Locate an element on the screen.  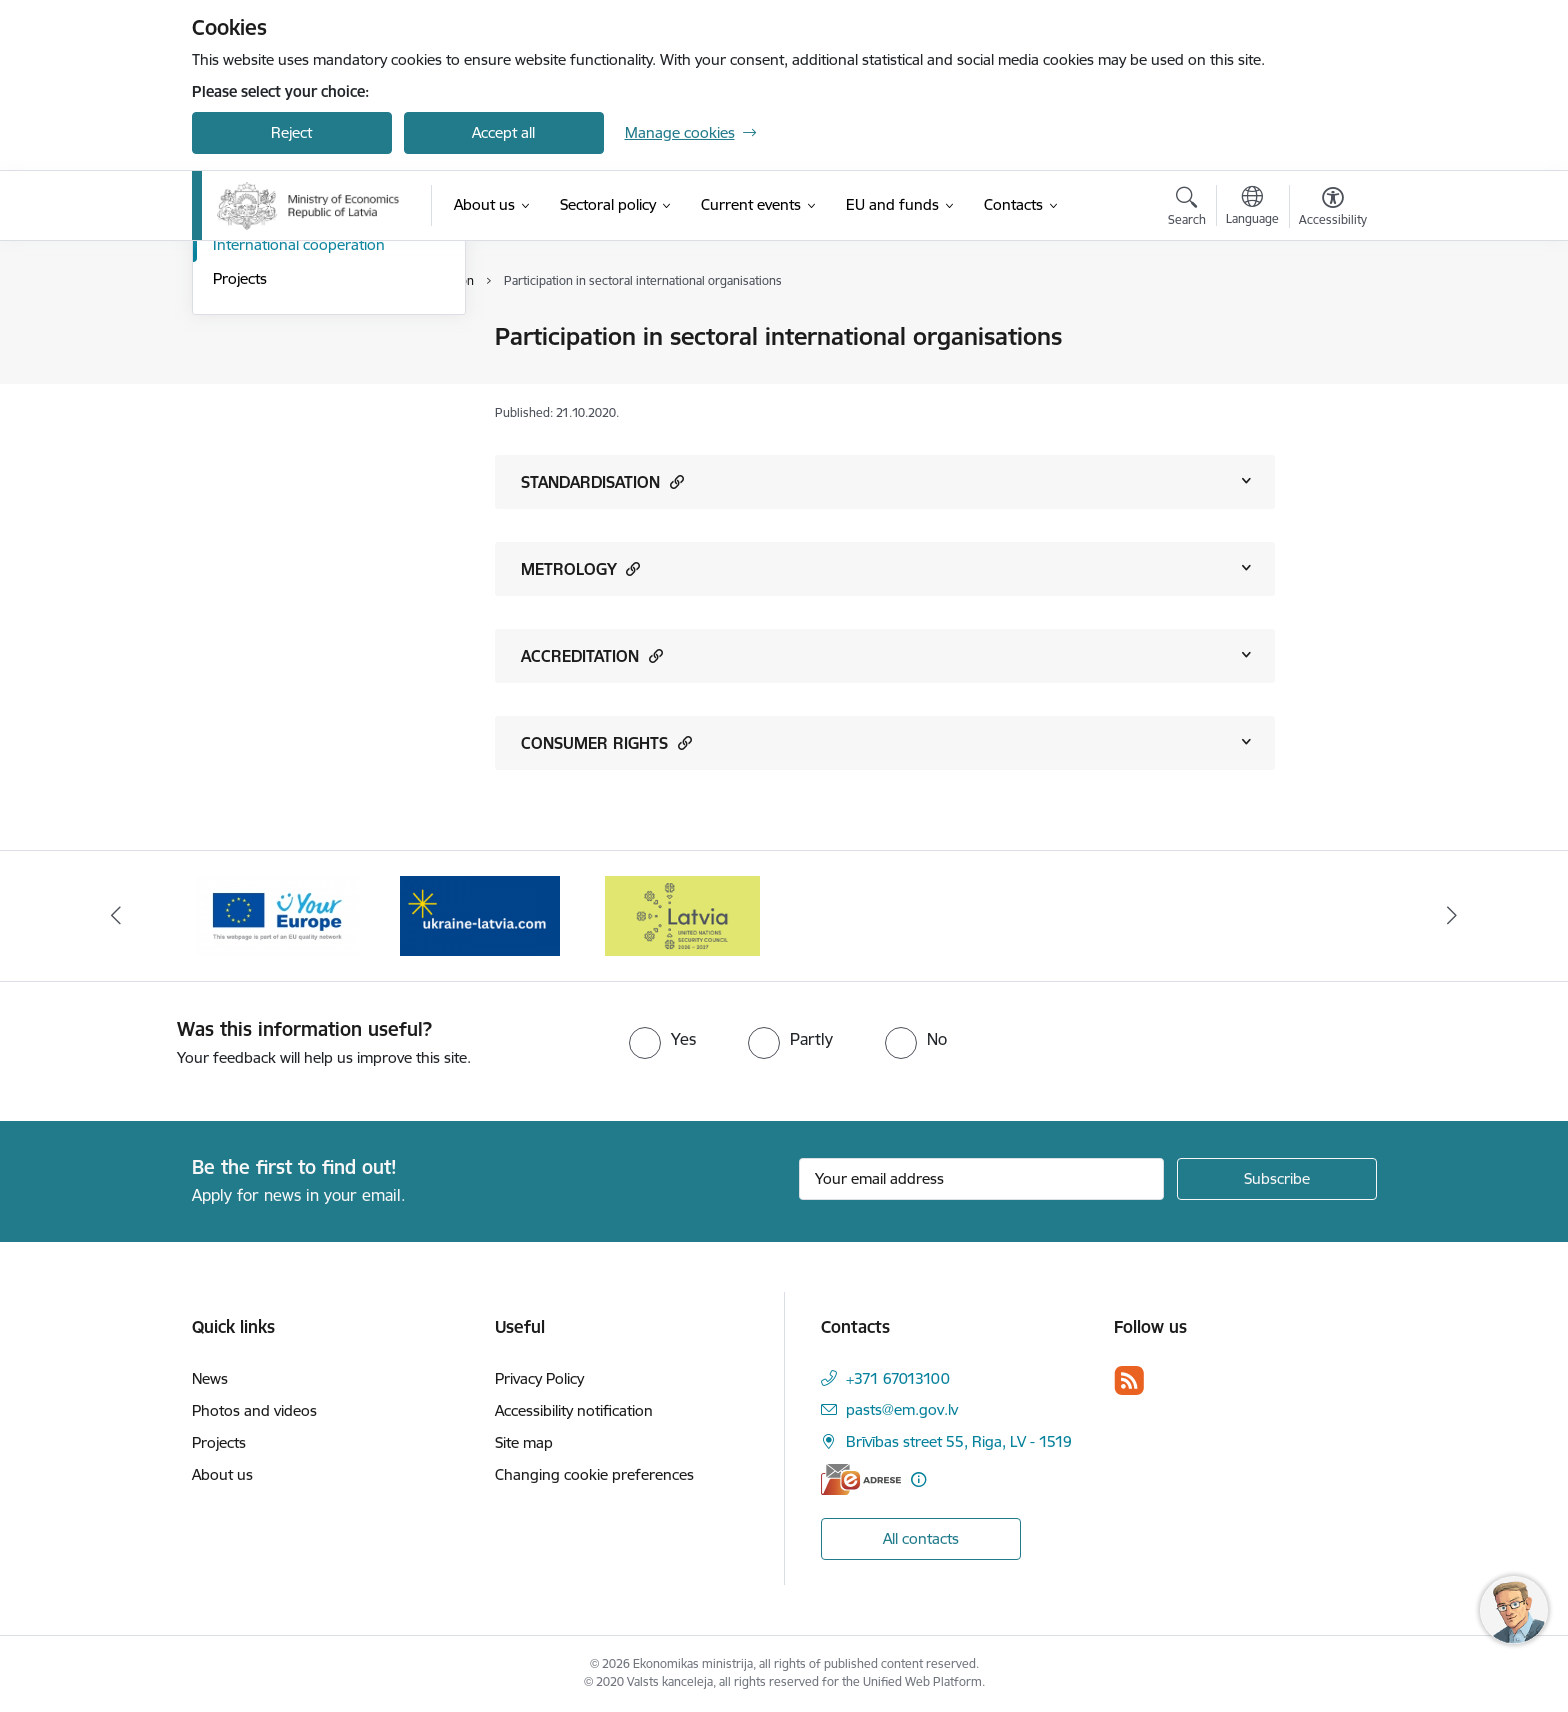
Changing cookie preferences is located at coordinates (594, 1474).